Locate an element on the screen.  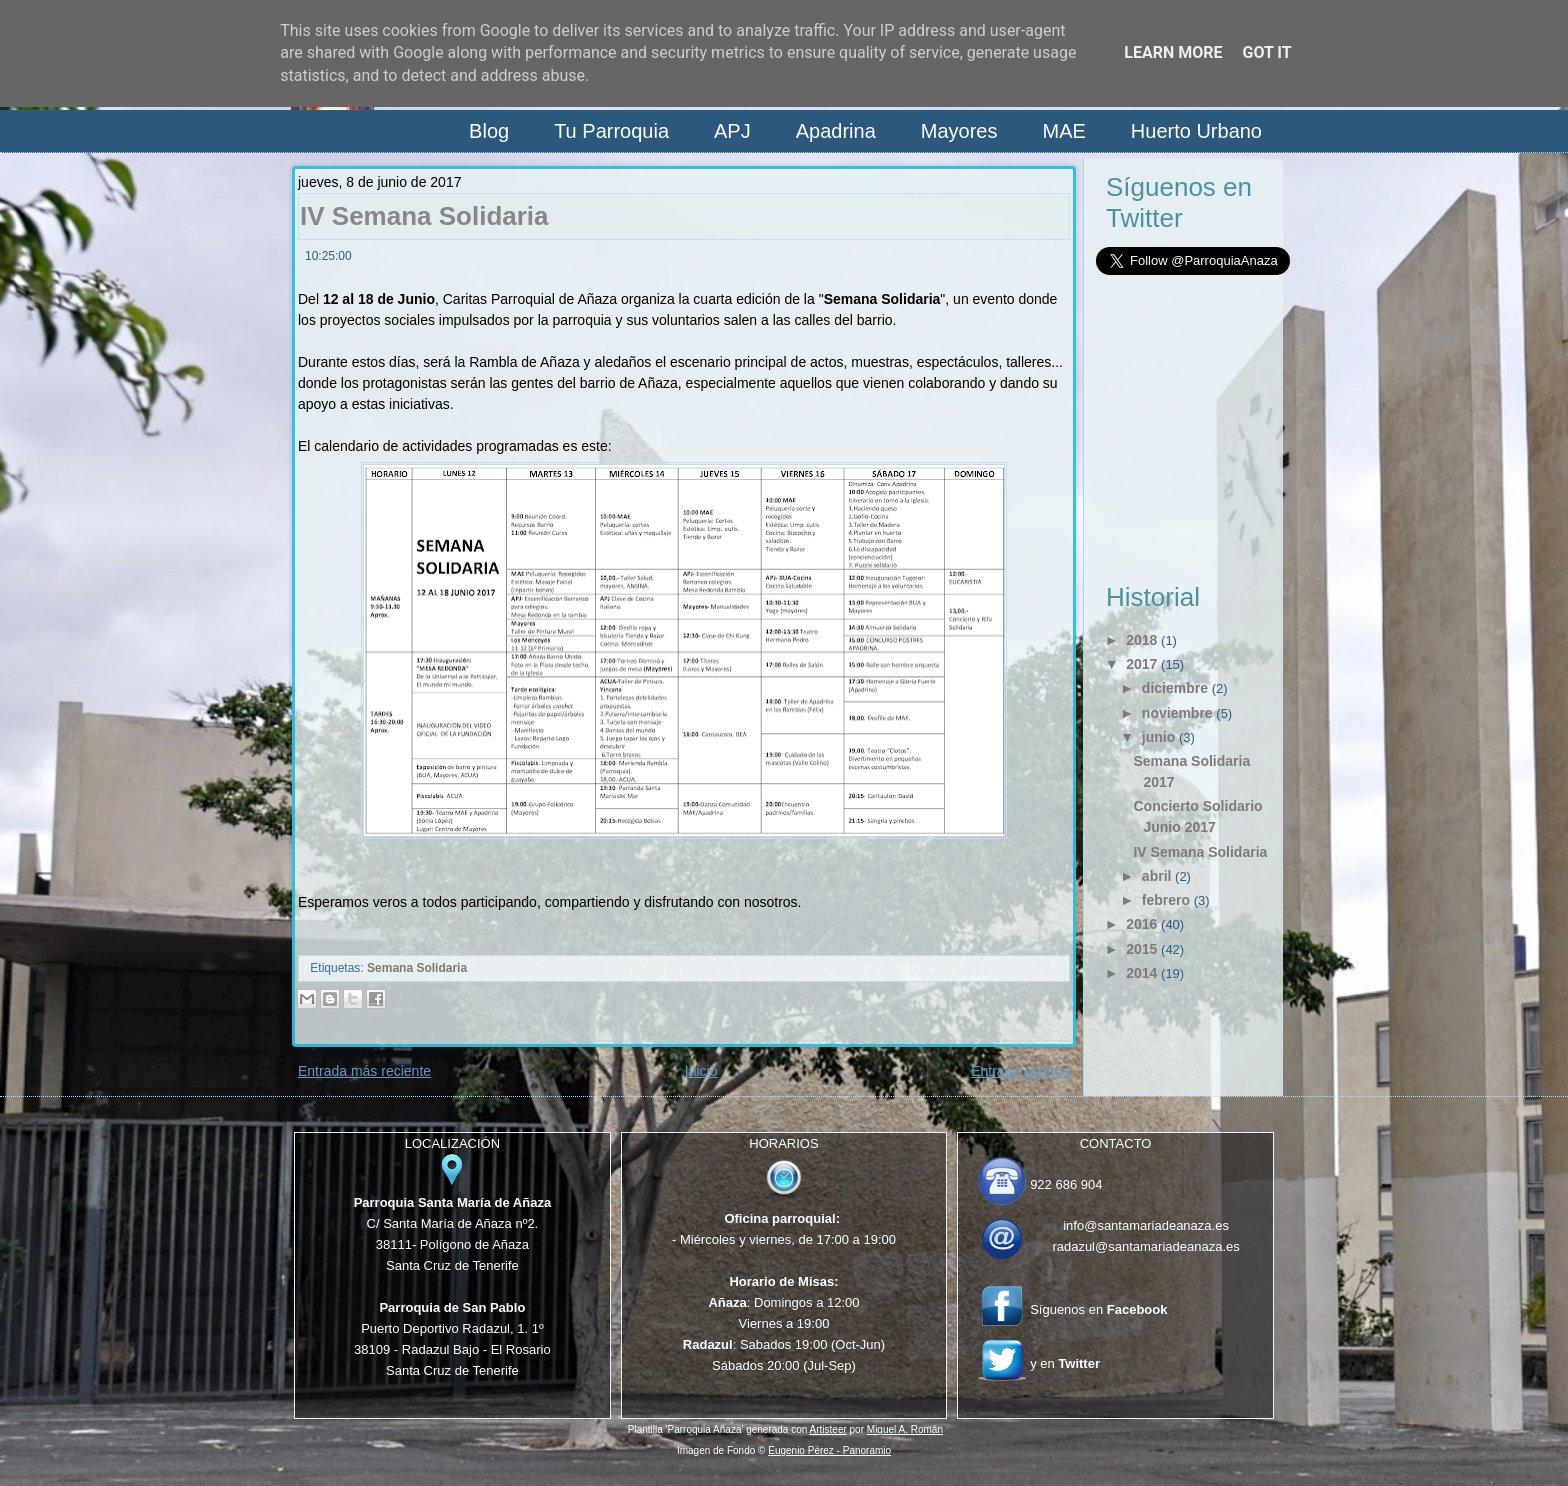
junio is located at coordinates (1158, 737).